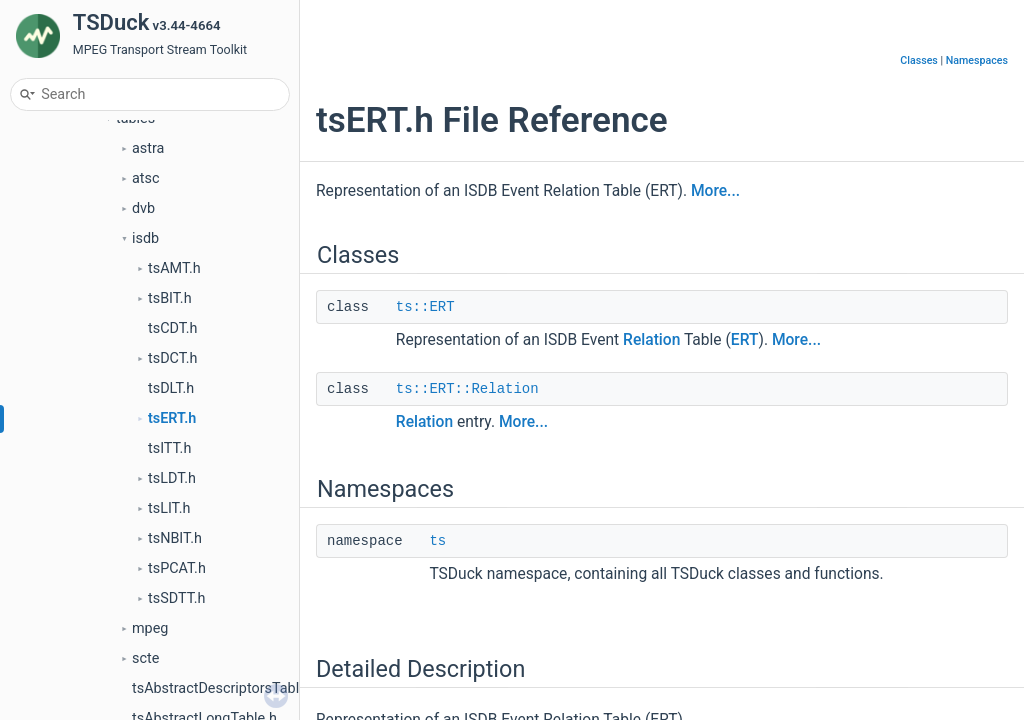 The image size is (1024, 720). What do you see at coordinates (437, 541) in the screenshot?
I see `ts` at bounding box center [437, 541].